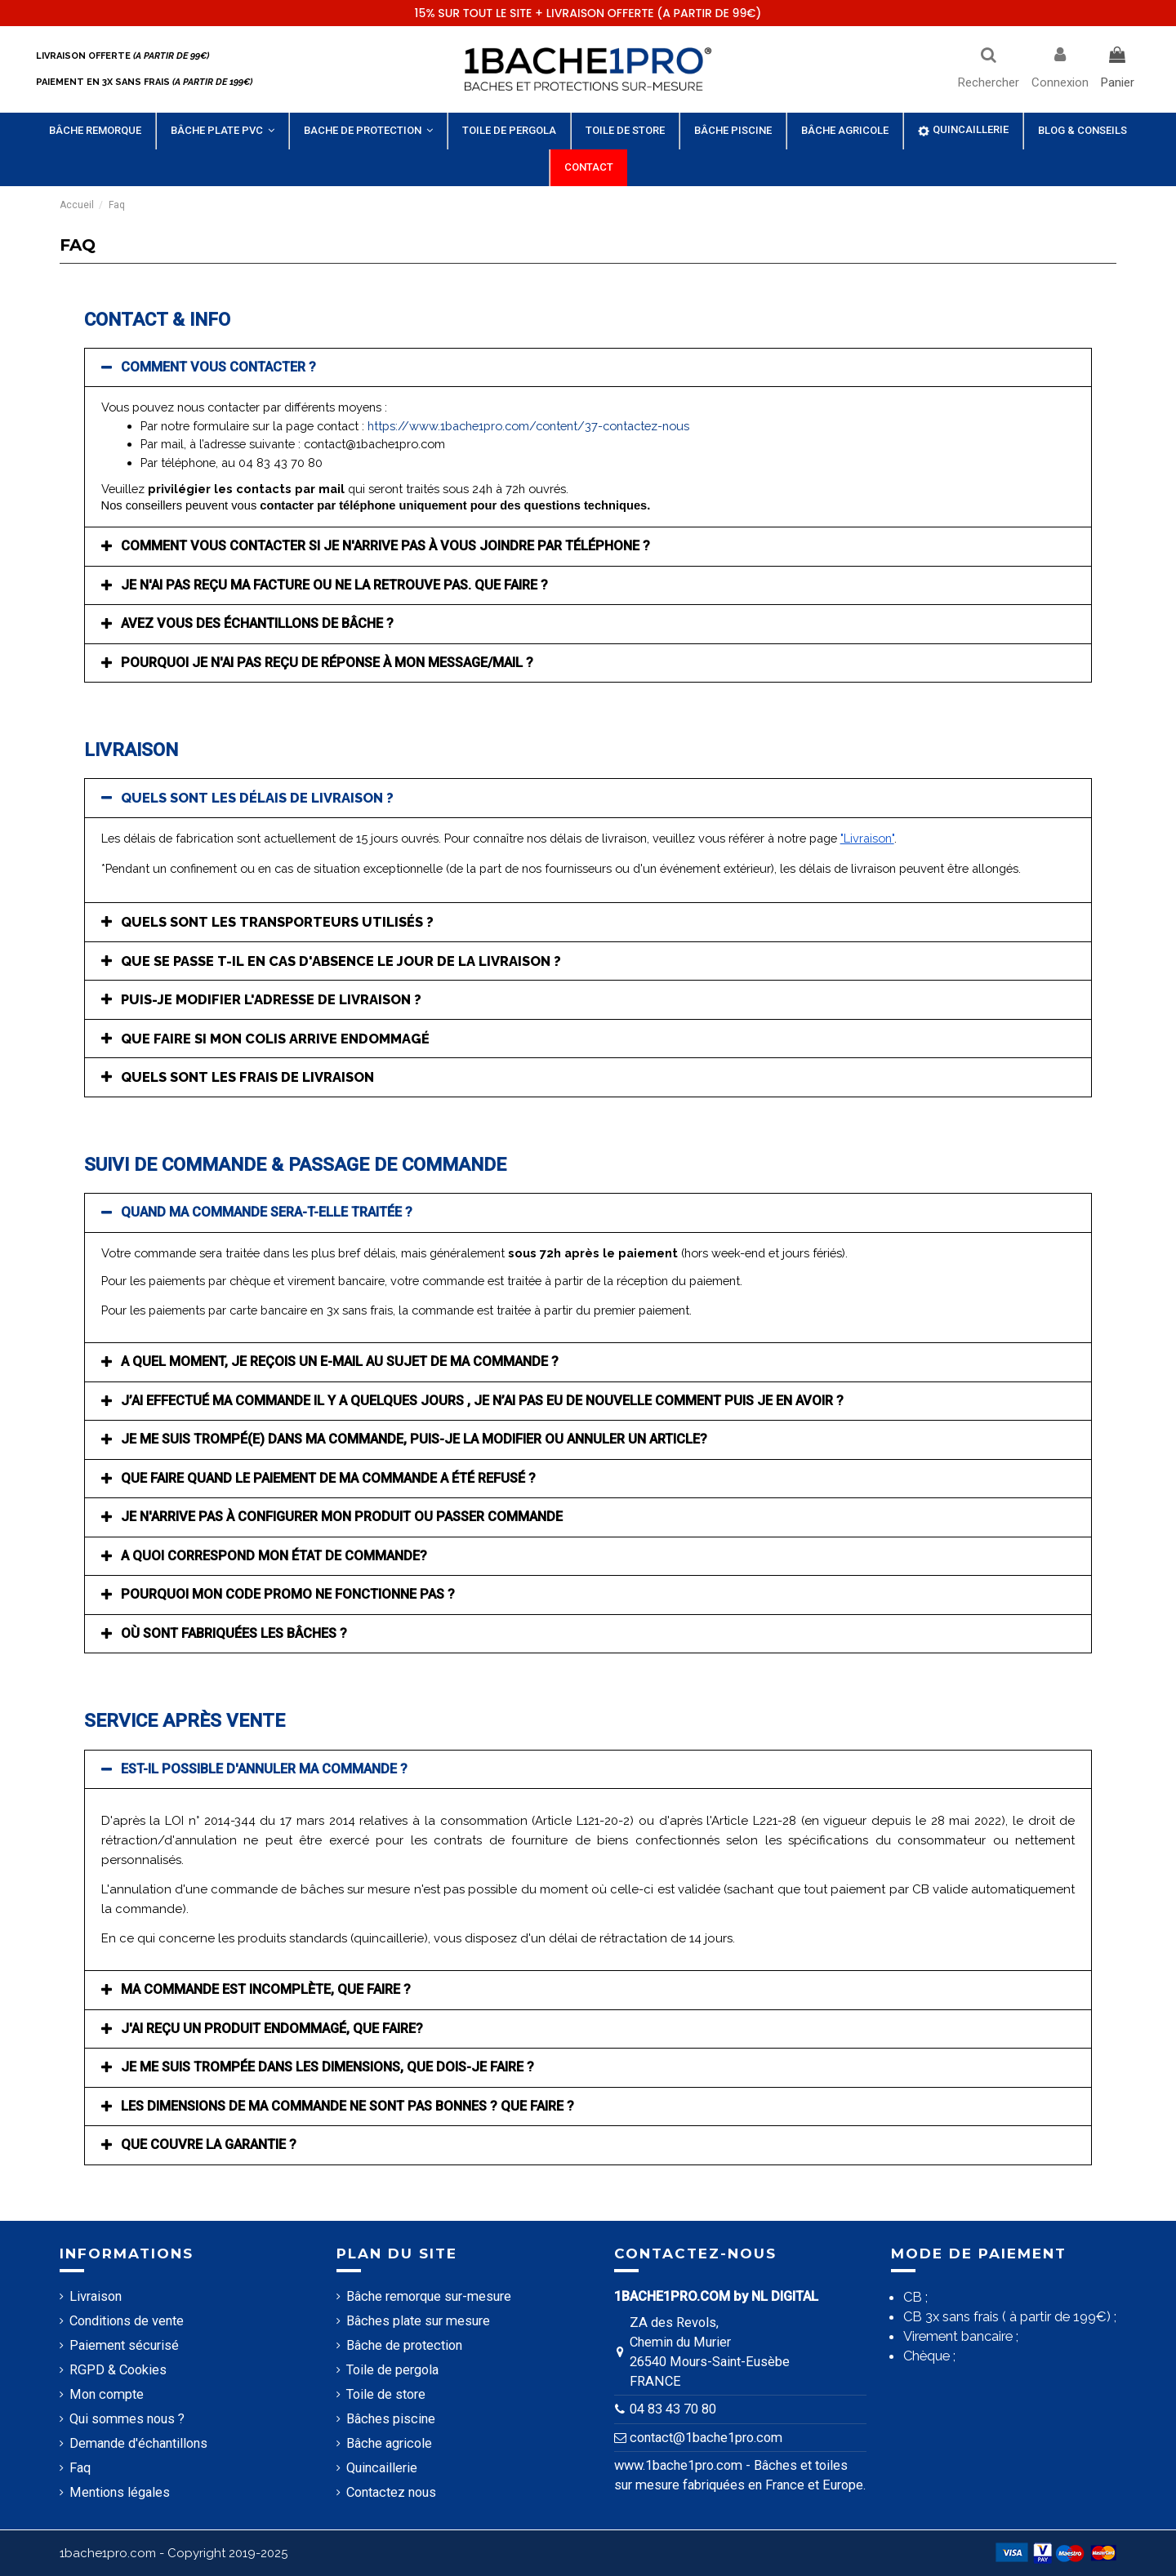 This screenshot has width=1176, height=2576. I want to click on Paiement sécurisé, so click(124, 2345).